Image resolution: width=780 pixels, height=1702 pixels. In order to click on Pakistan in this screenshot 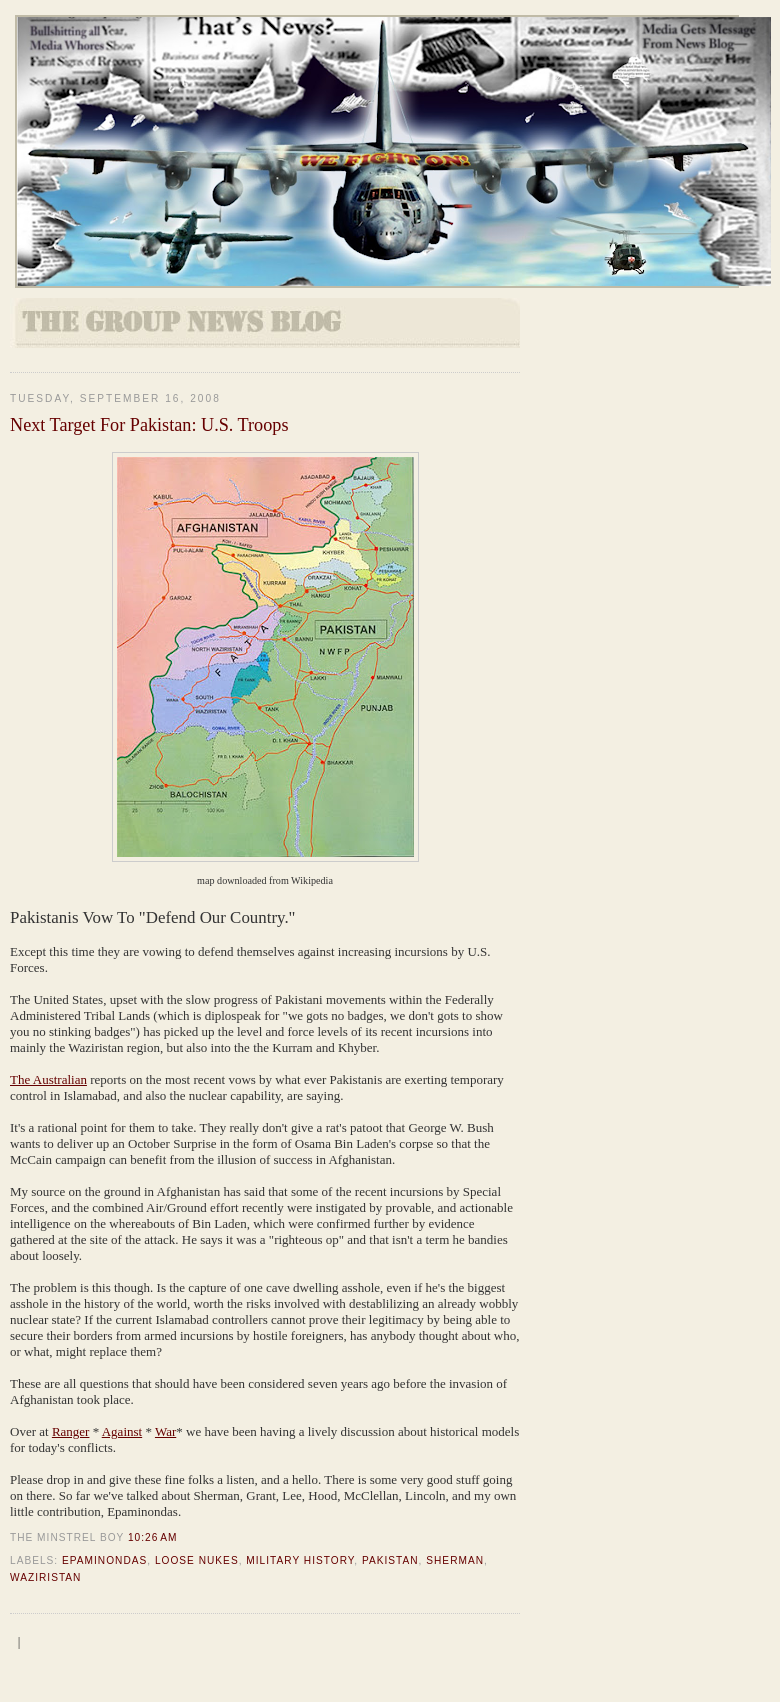, I will do `click(390, 1560)`.